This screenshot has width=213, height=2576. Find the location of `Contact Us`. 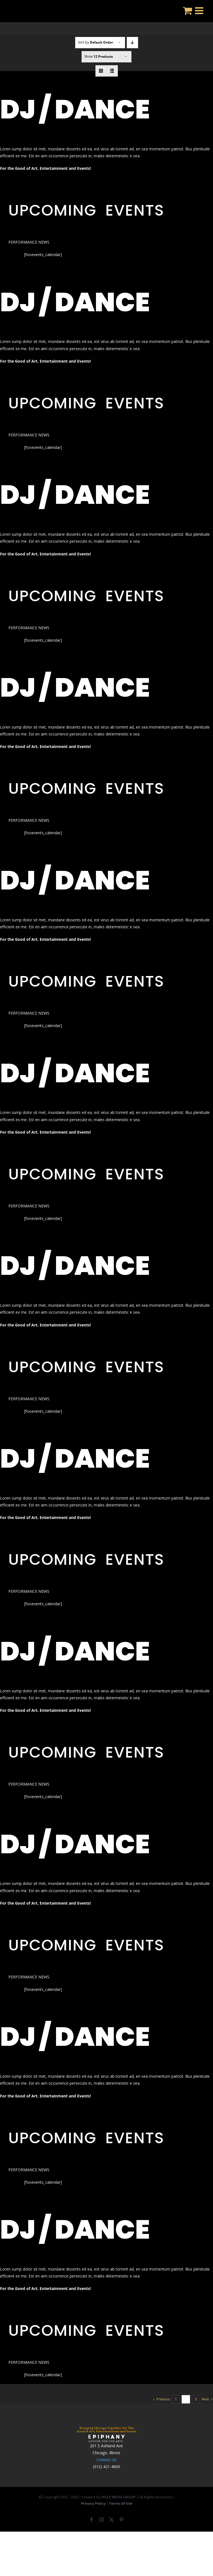

Contact Us is located at coordinates (106, 2459).